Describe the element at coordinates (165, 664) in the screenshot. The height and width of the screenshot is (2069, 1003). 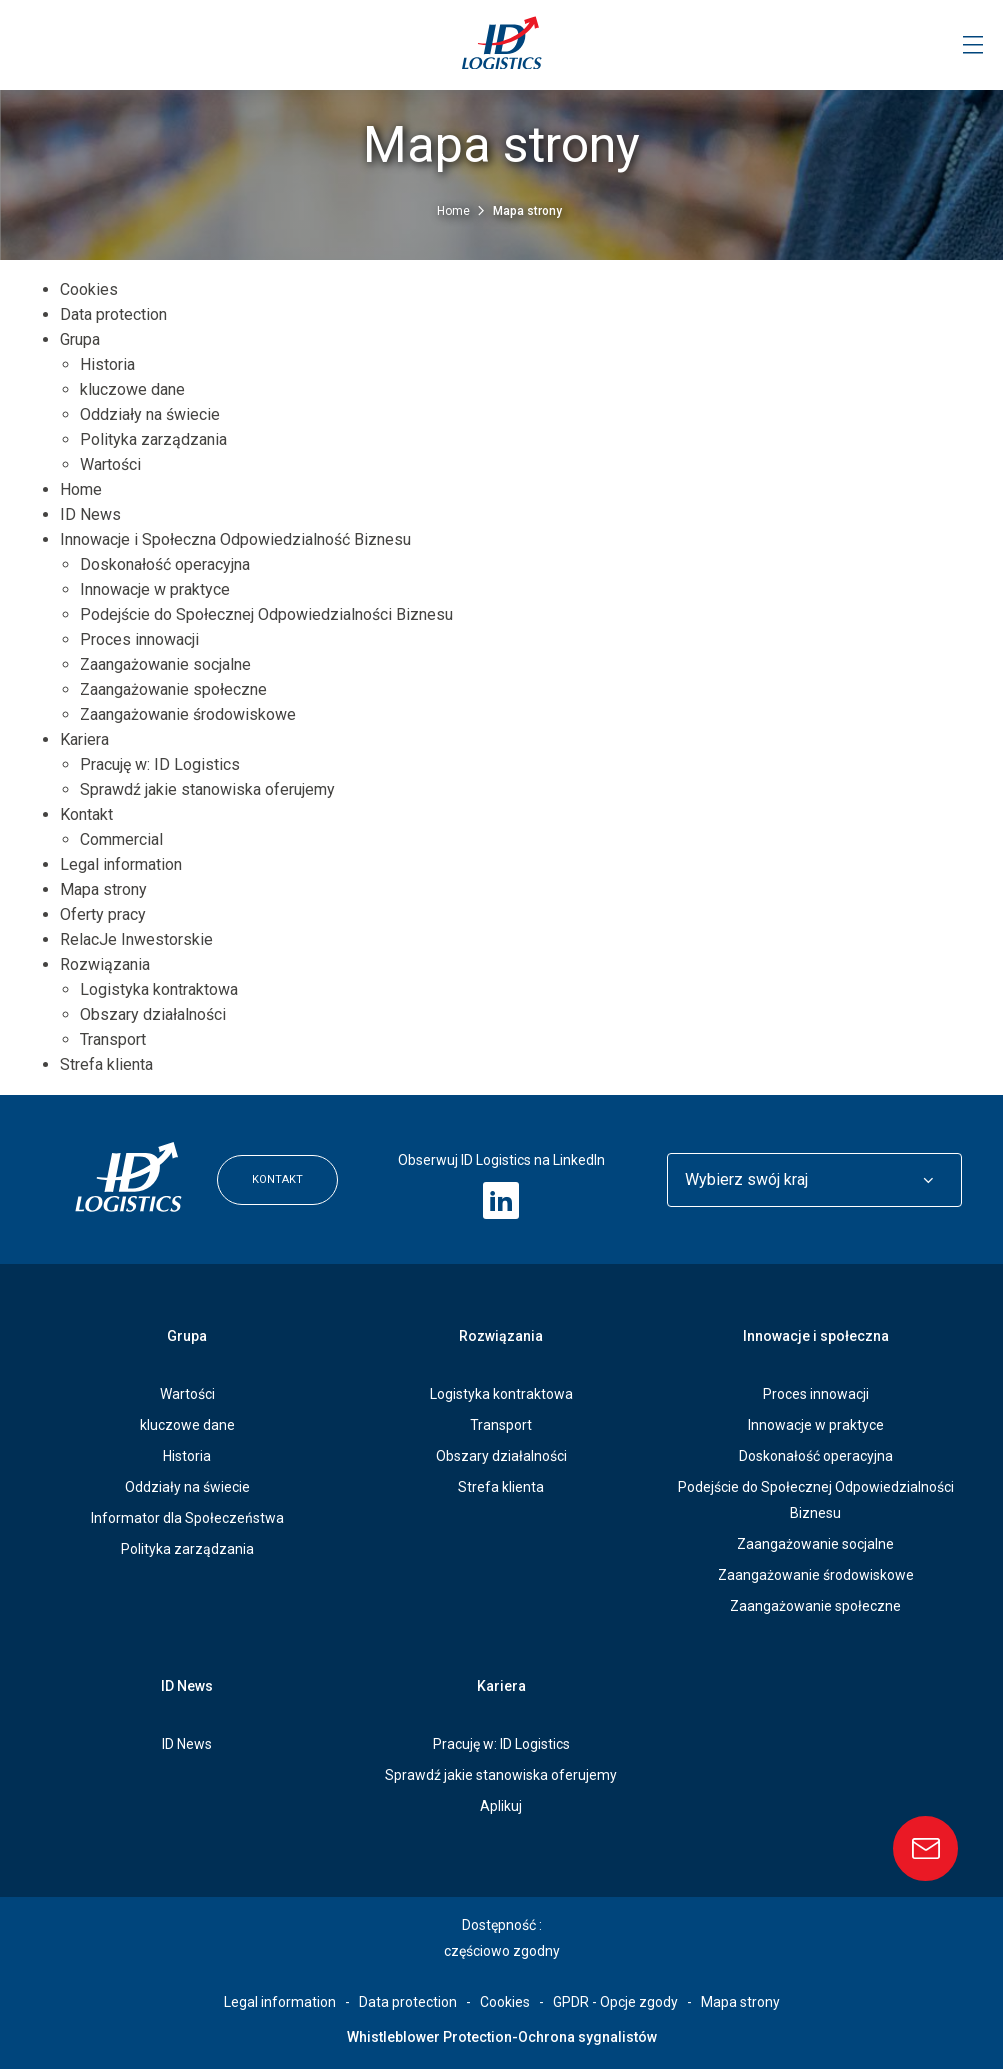
I see `Zaangażowanie socjalne` at that location.